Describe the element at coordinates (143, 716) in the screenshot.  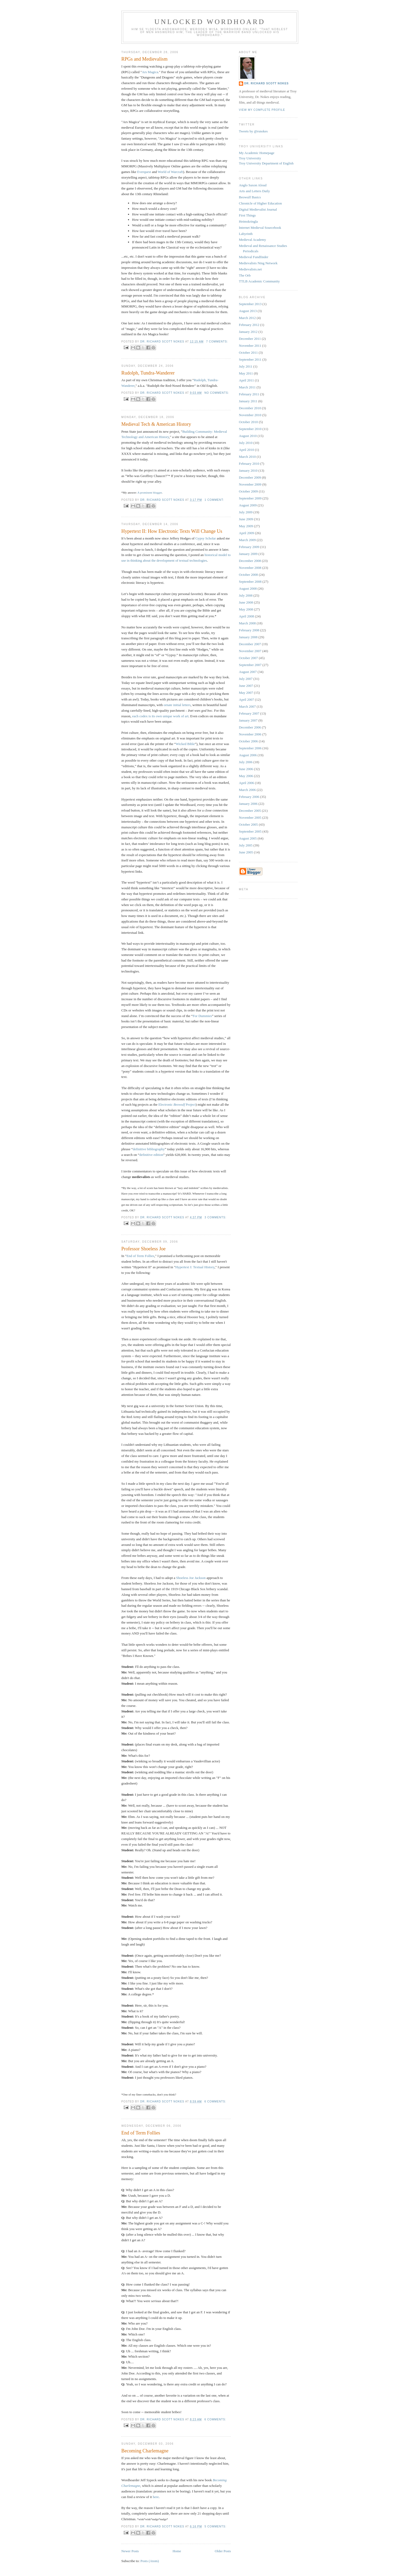
I see `codex` at that location.